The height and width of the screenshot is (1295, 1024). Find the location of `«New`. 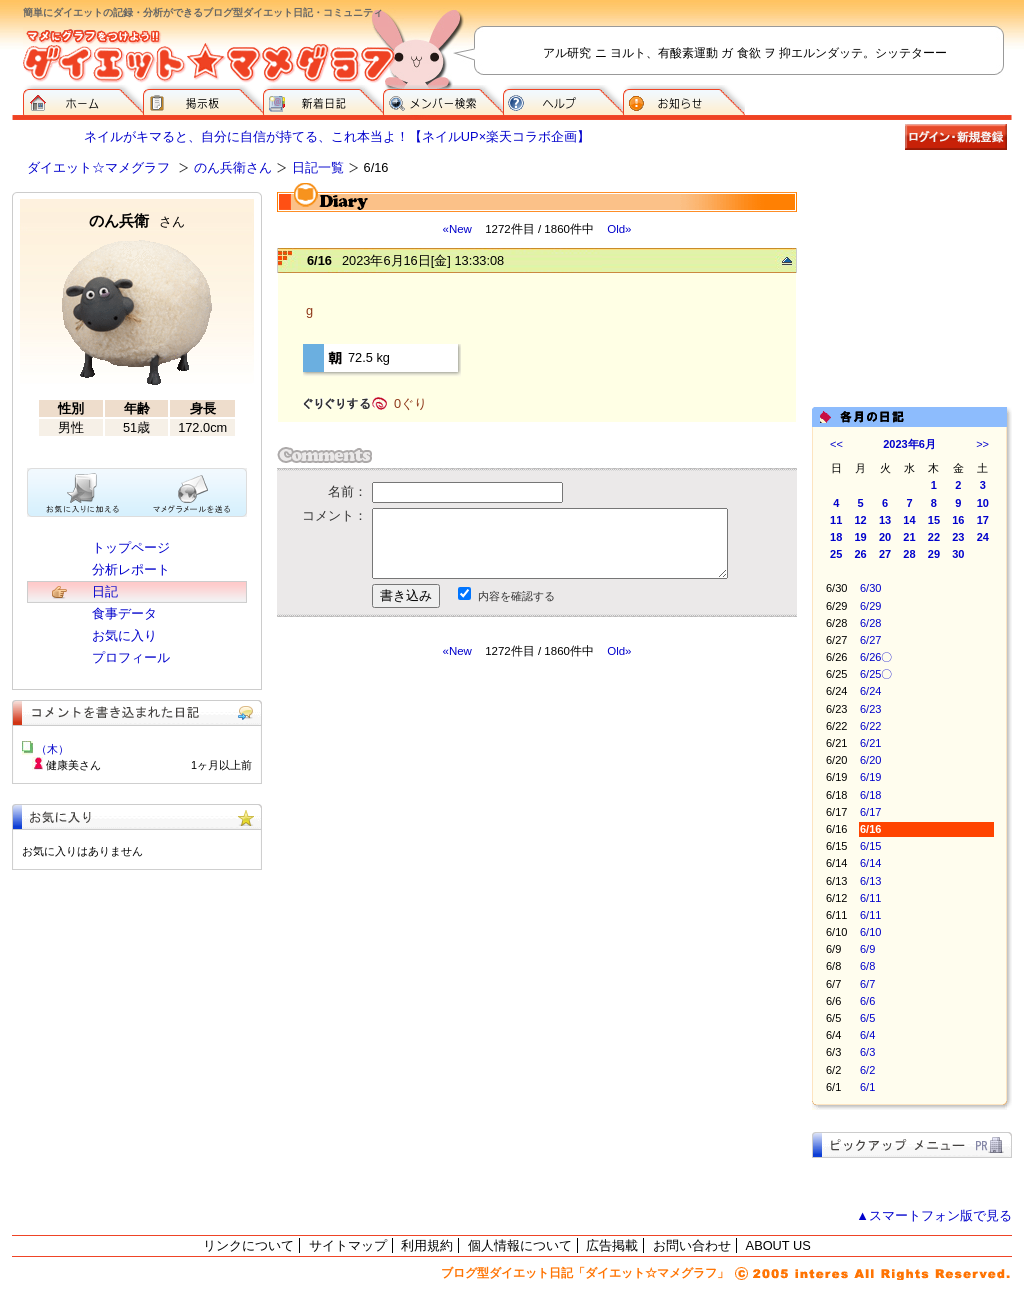

«New is located at coordinates (456, 229).